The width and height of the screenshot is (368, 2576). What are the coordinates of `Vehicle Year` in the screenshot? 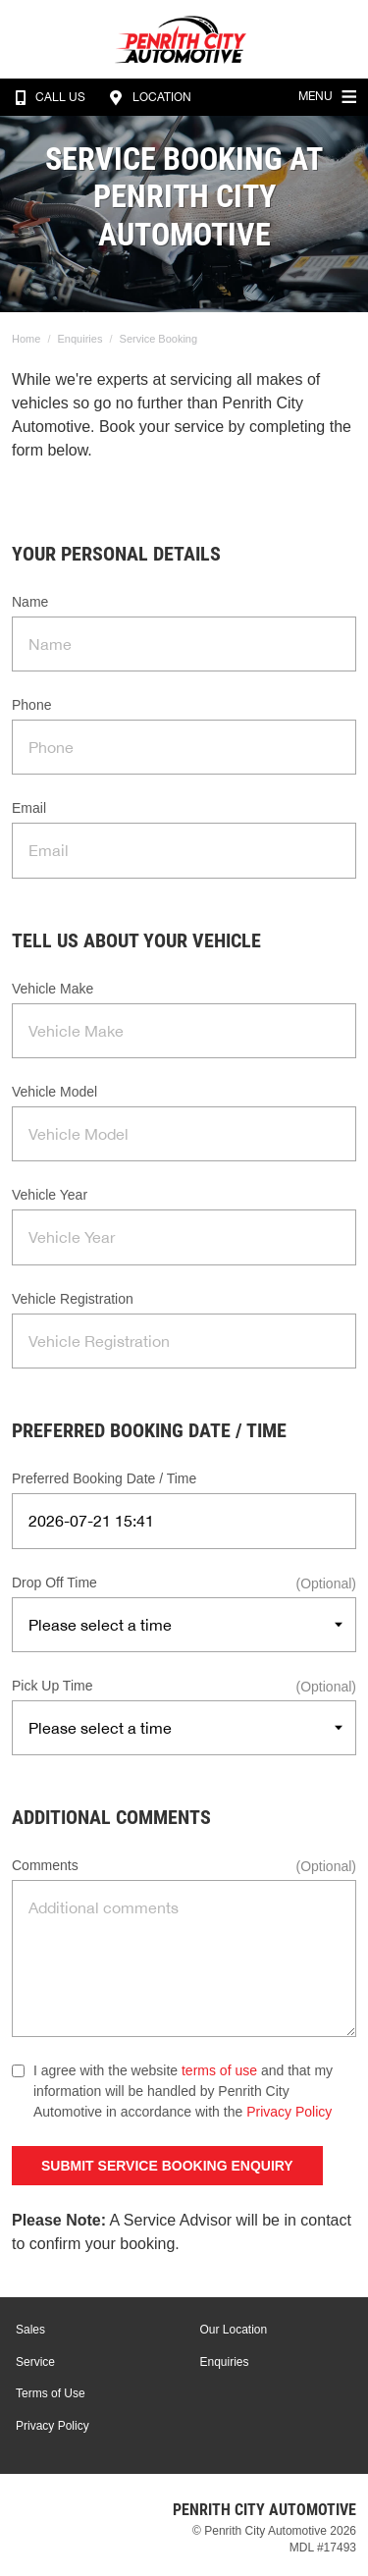 It's located at (49, 1195).